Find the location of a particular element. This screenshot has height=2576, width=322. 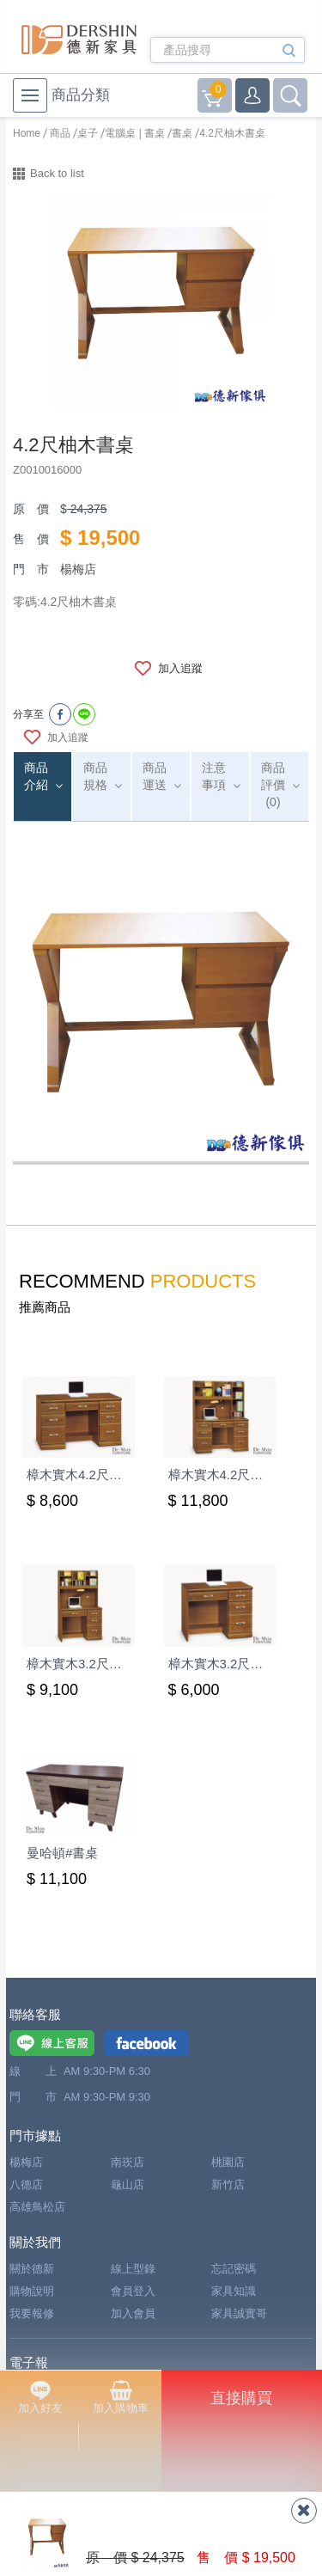

家具誠實哥 is located at coordinates (239, 2313).